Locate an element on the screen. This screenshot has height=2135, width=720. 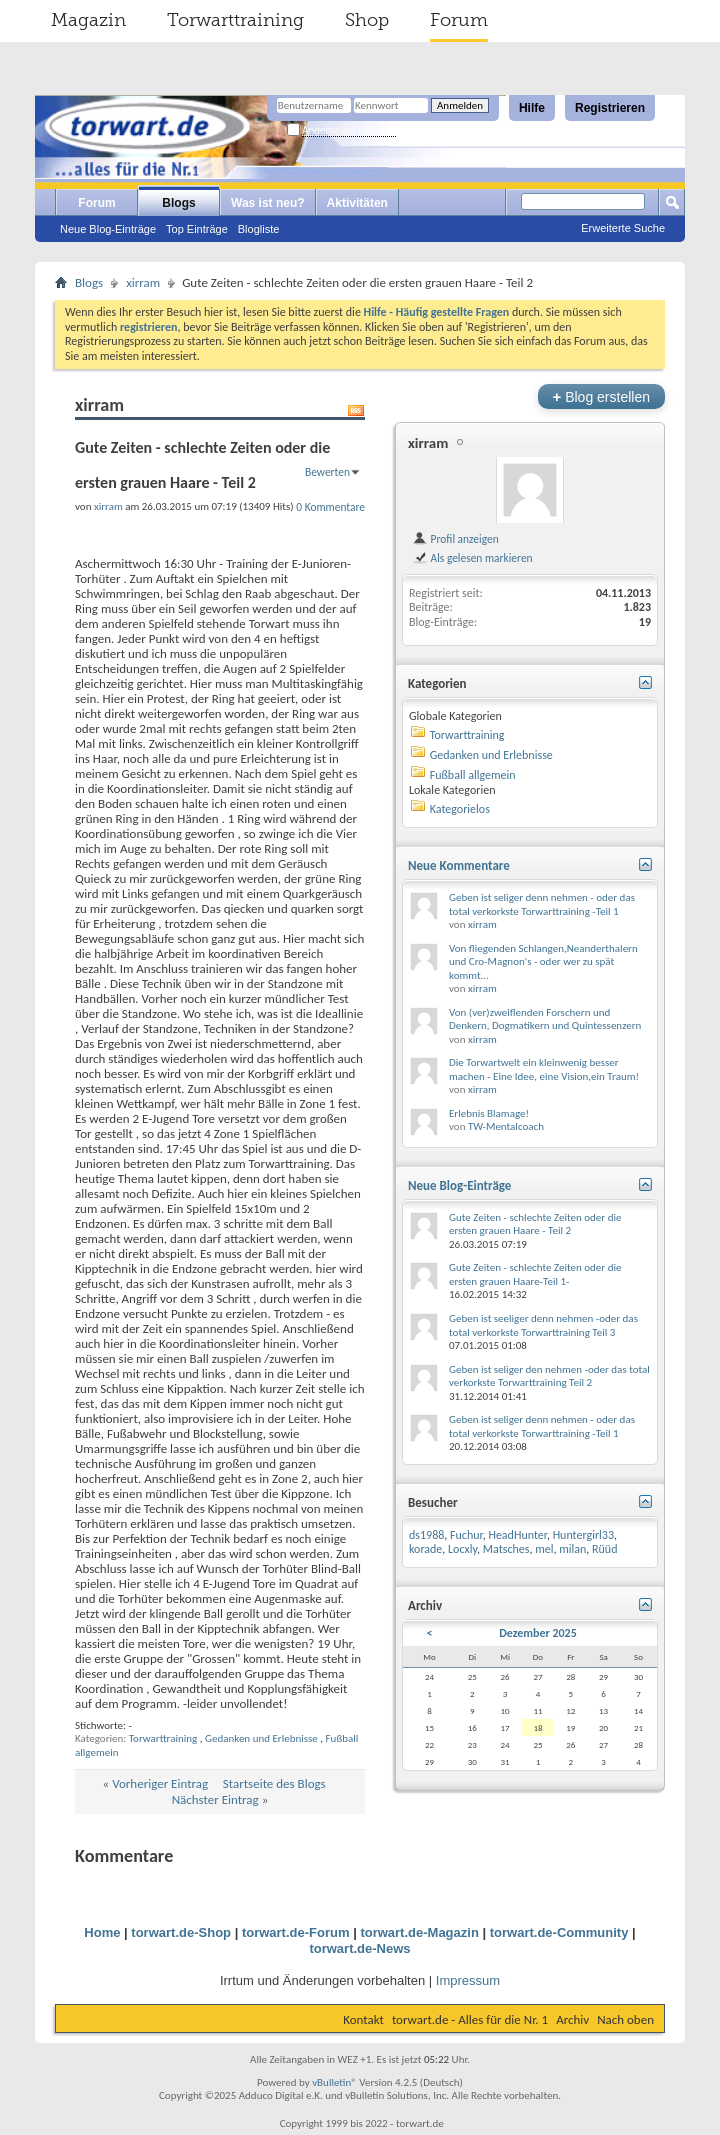
Blogs is located at coordinates (178, 203).